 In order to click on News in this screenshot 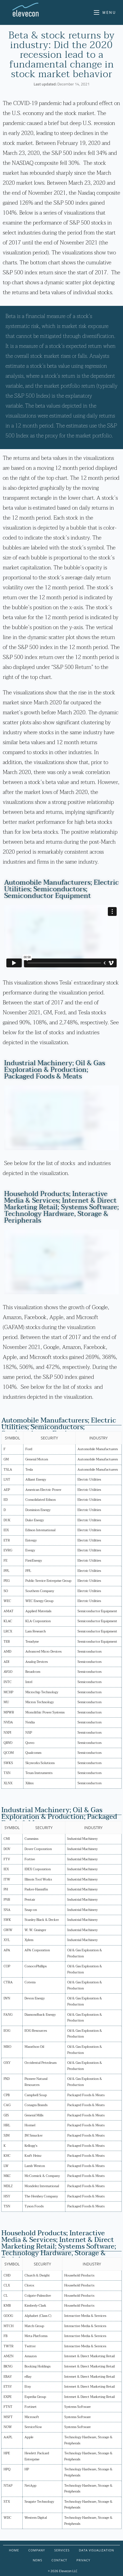, I will do `click(37, 2560)`.